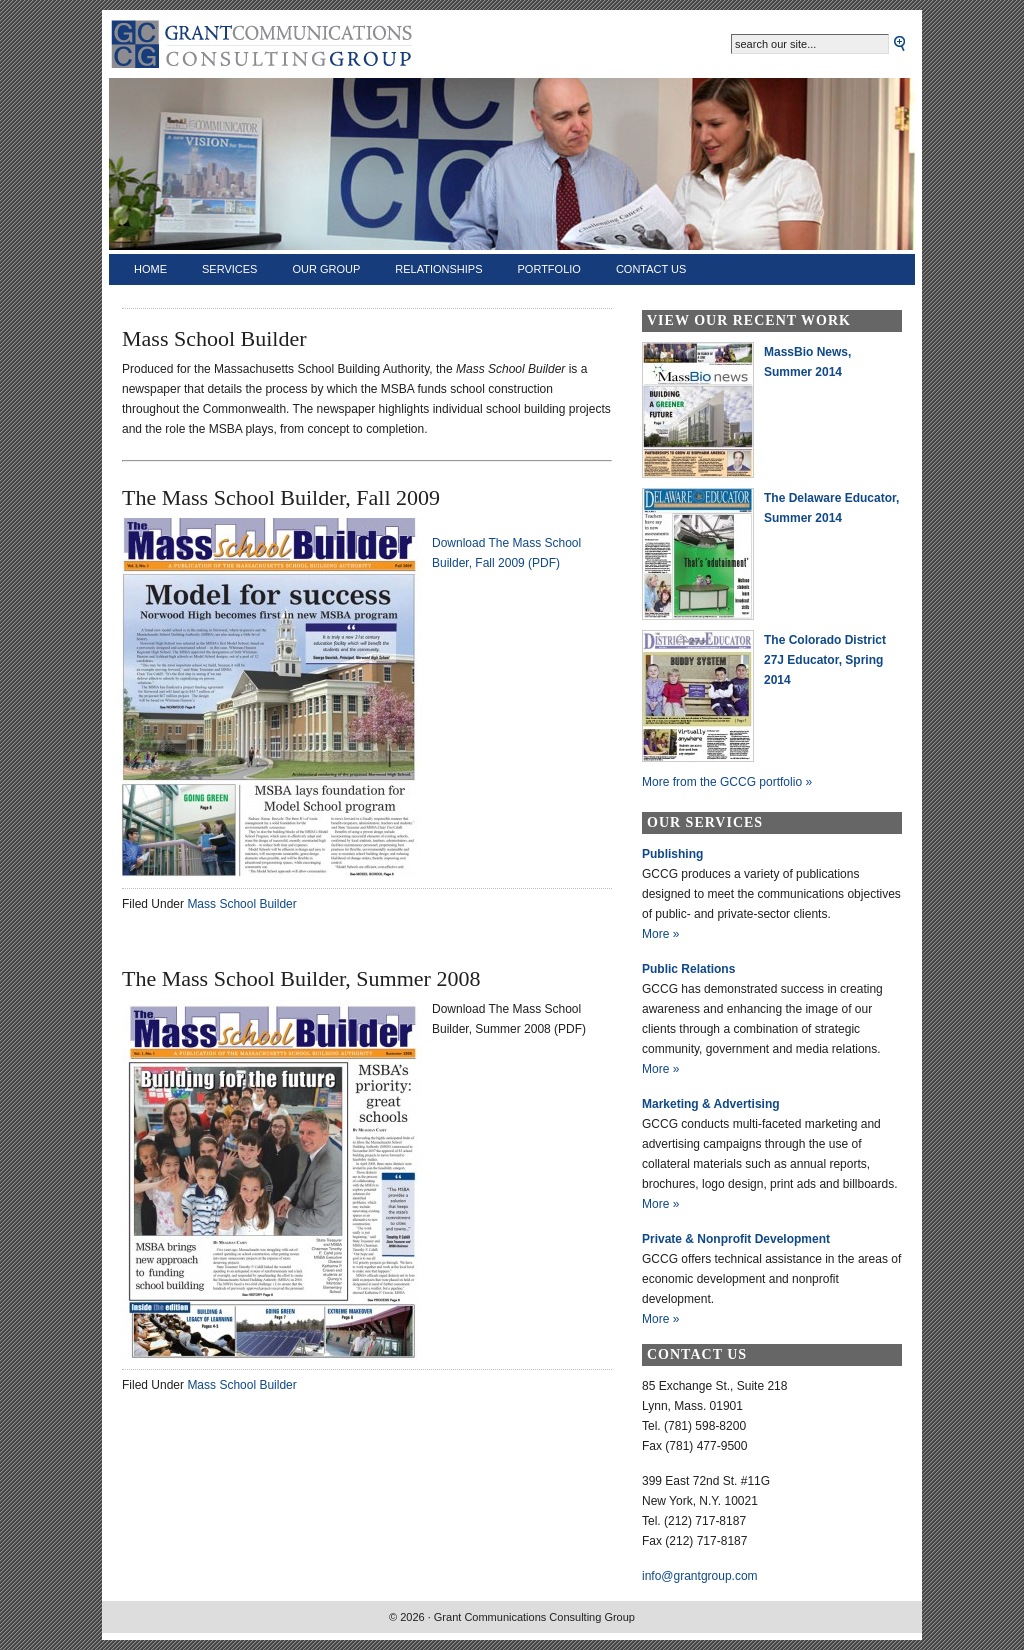  I want to click on Home, so click(150, 269).